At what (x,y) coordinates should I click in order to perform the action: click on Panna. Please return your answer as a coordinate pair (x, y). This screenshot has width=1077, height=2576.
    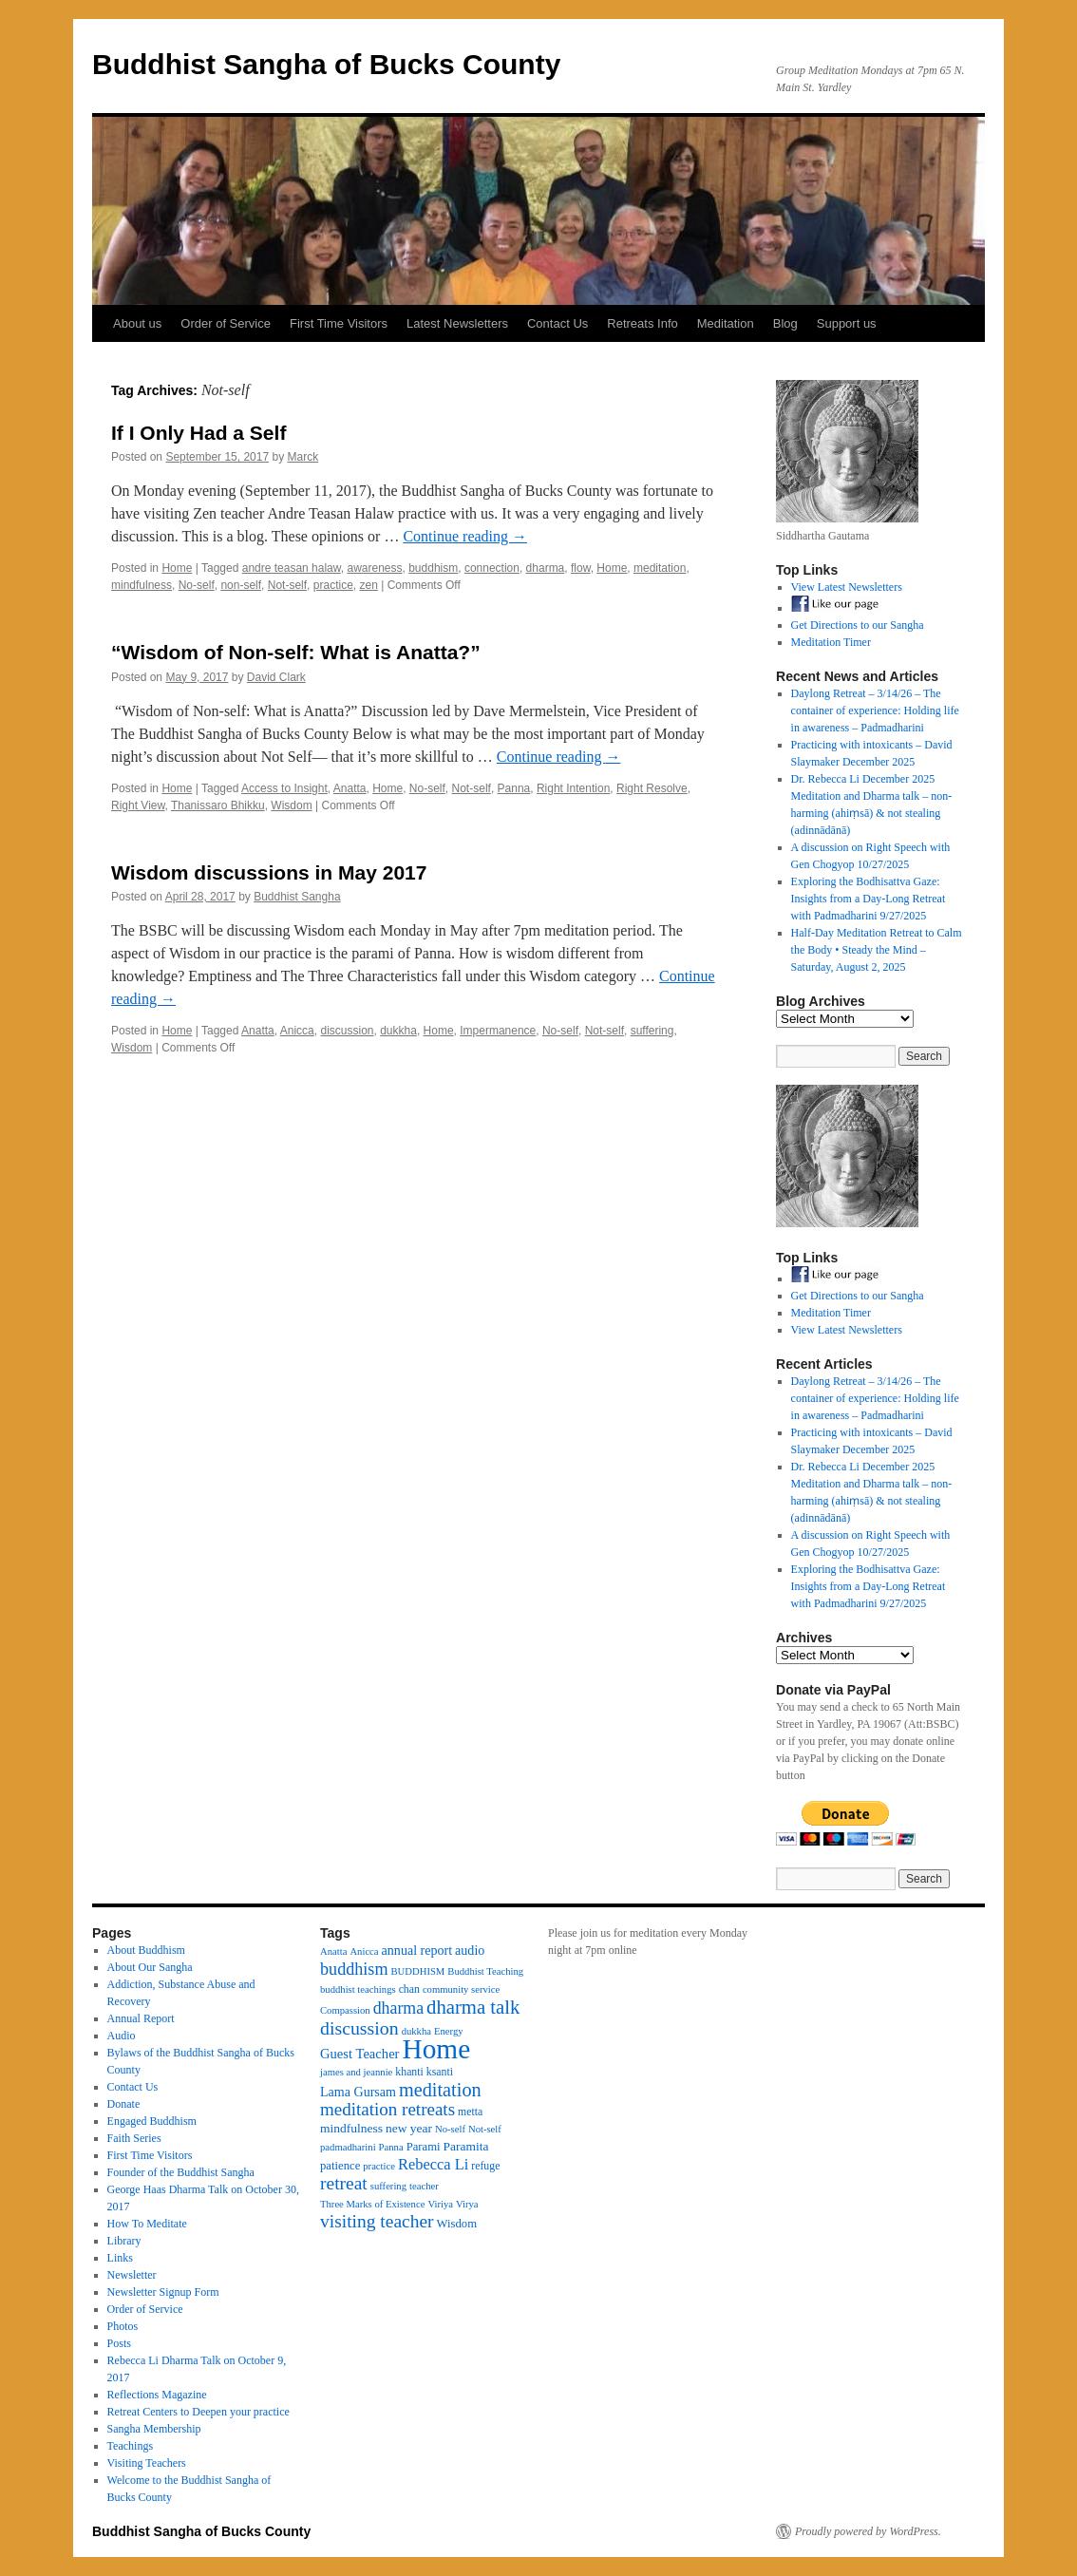
    Looking at the image, I should click on (514, 788).